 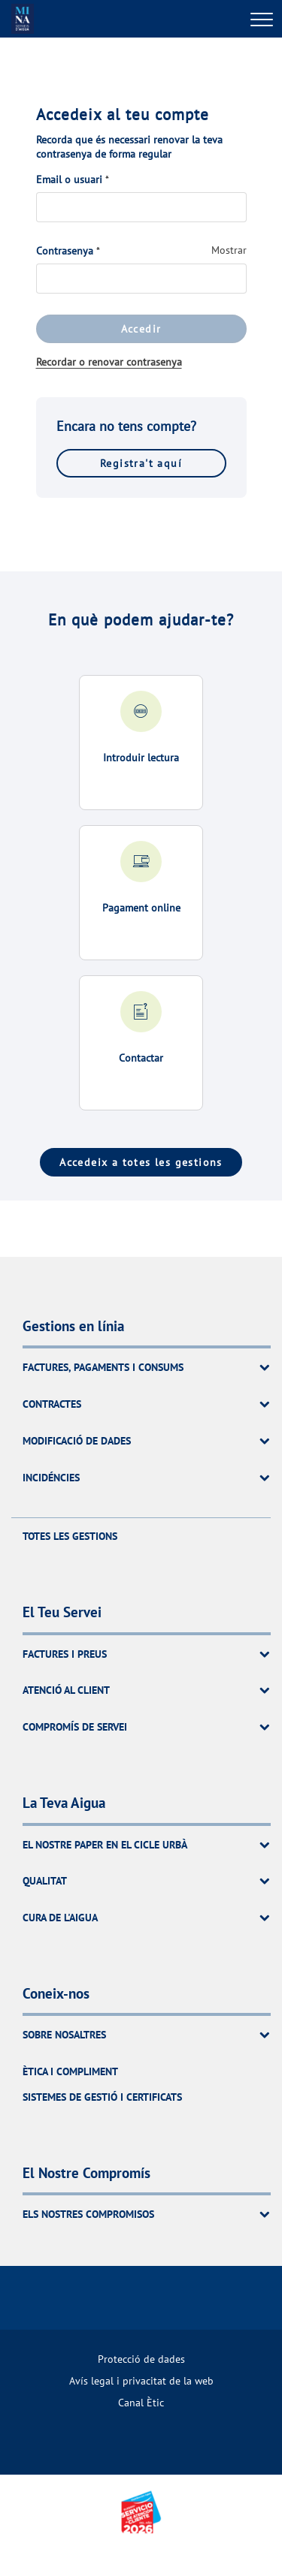 What do you see at coordinates (109, 362) in the screenshot?
I see `Recordar o renovar contrasenya` at bounding box center [109, 362].